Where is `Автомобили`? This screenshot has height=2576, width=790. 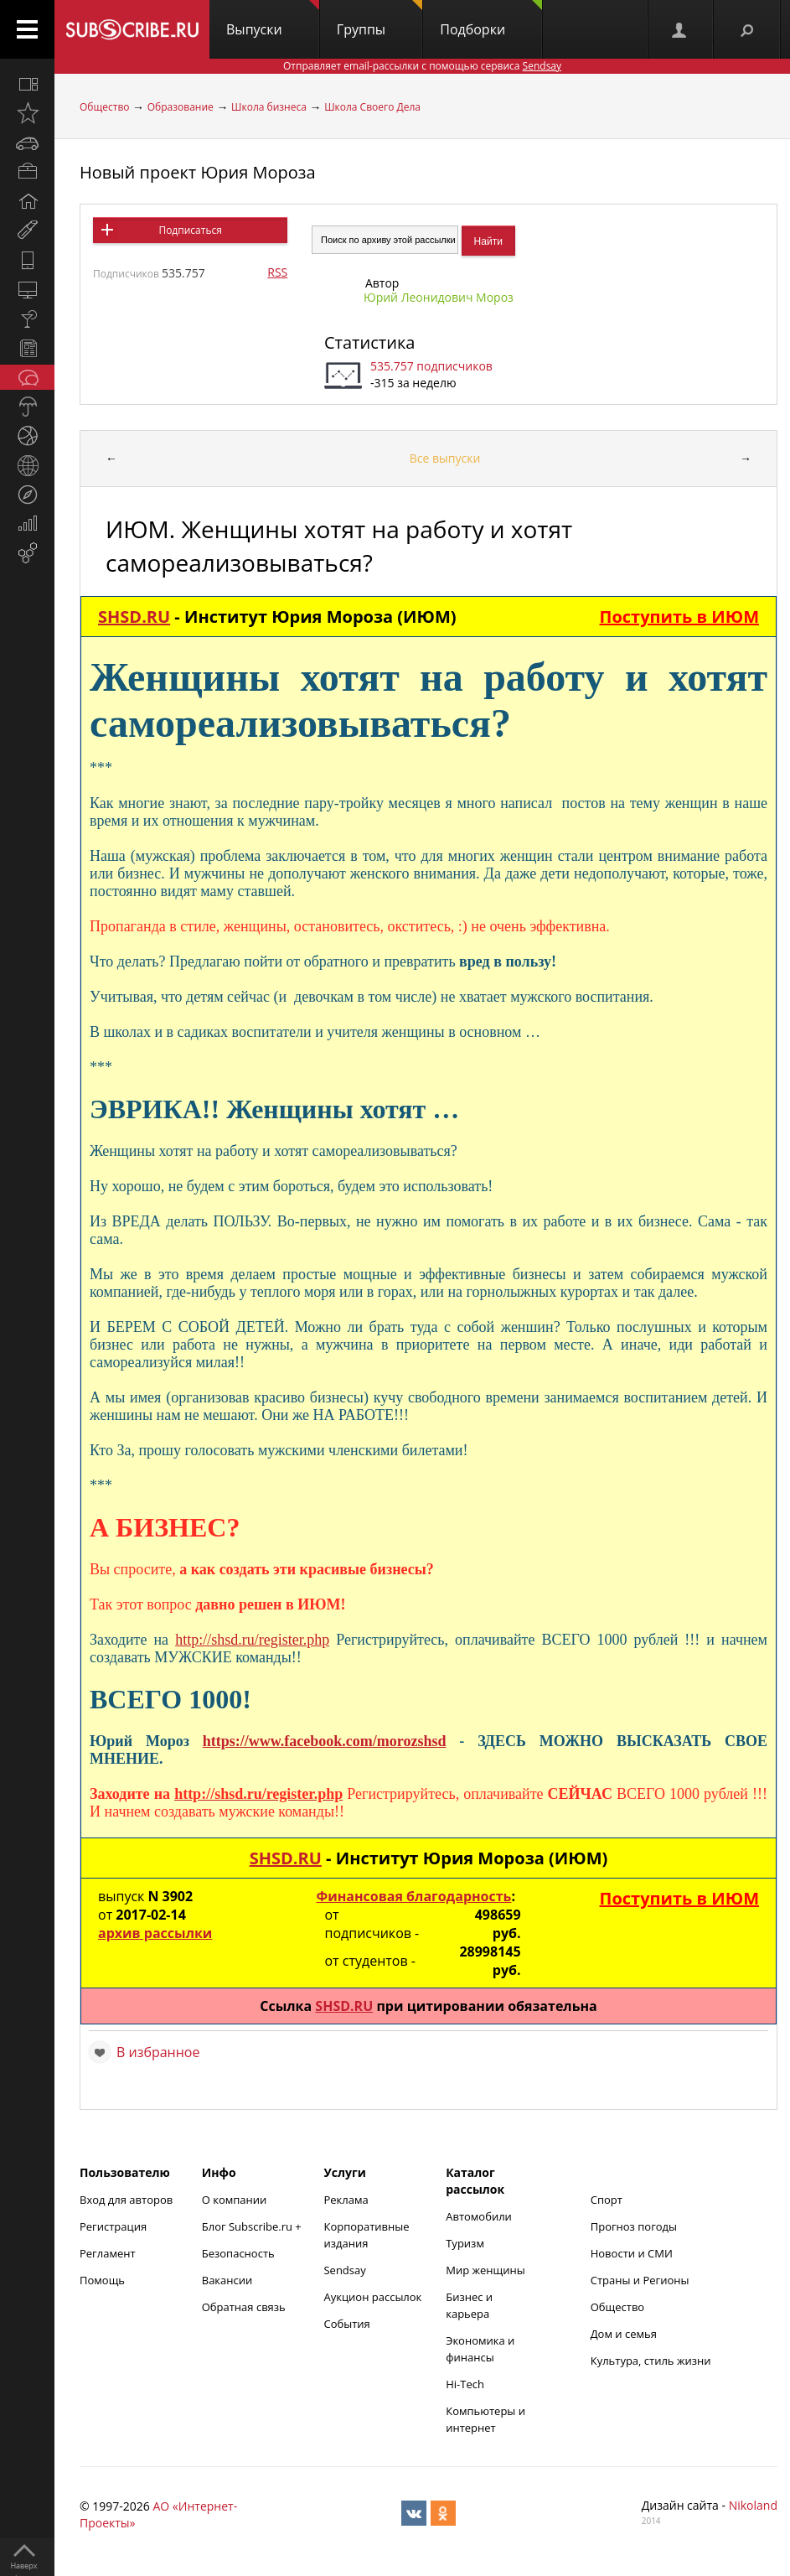
Автомобили is located at coordinates (479, 2216).